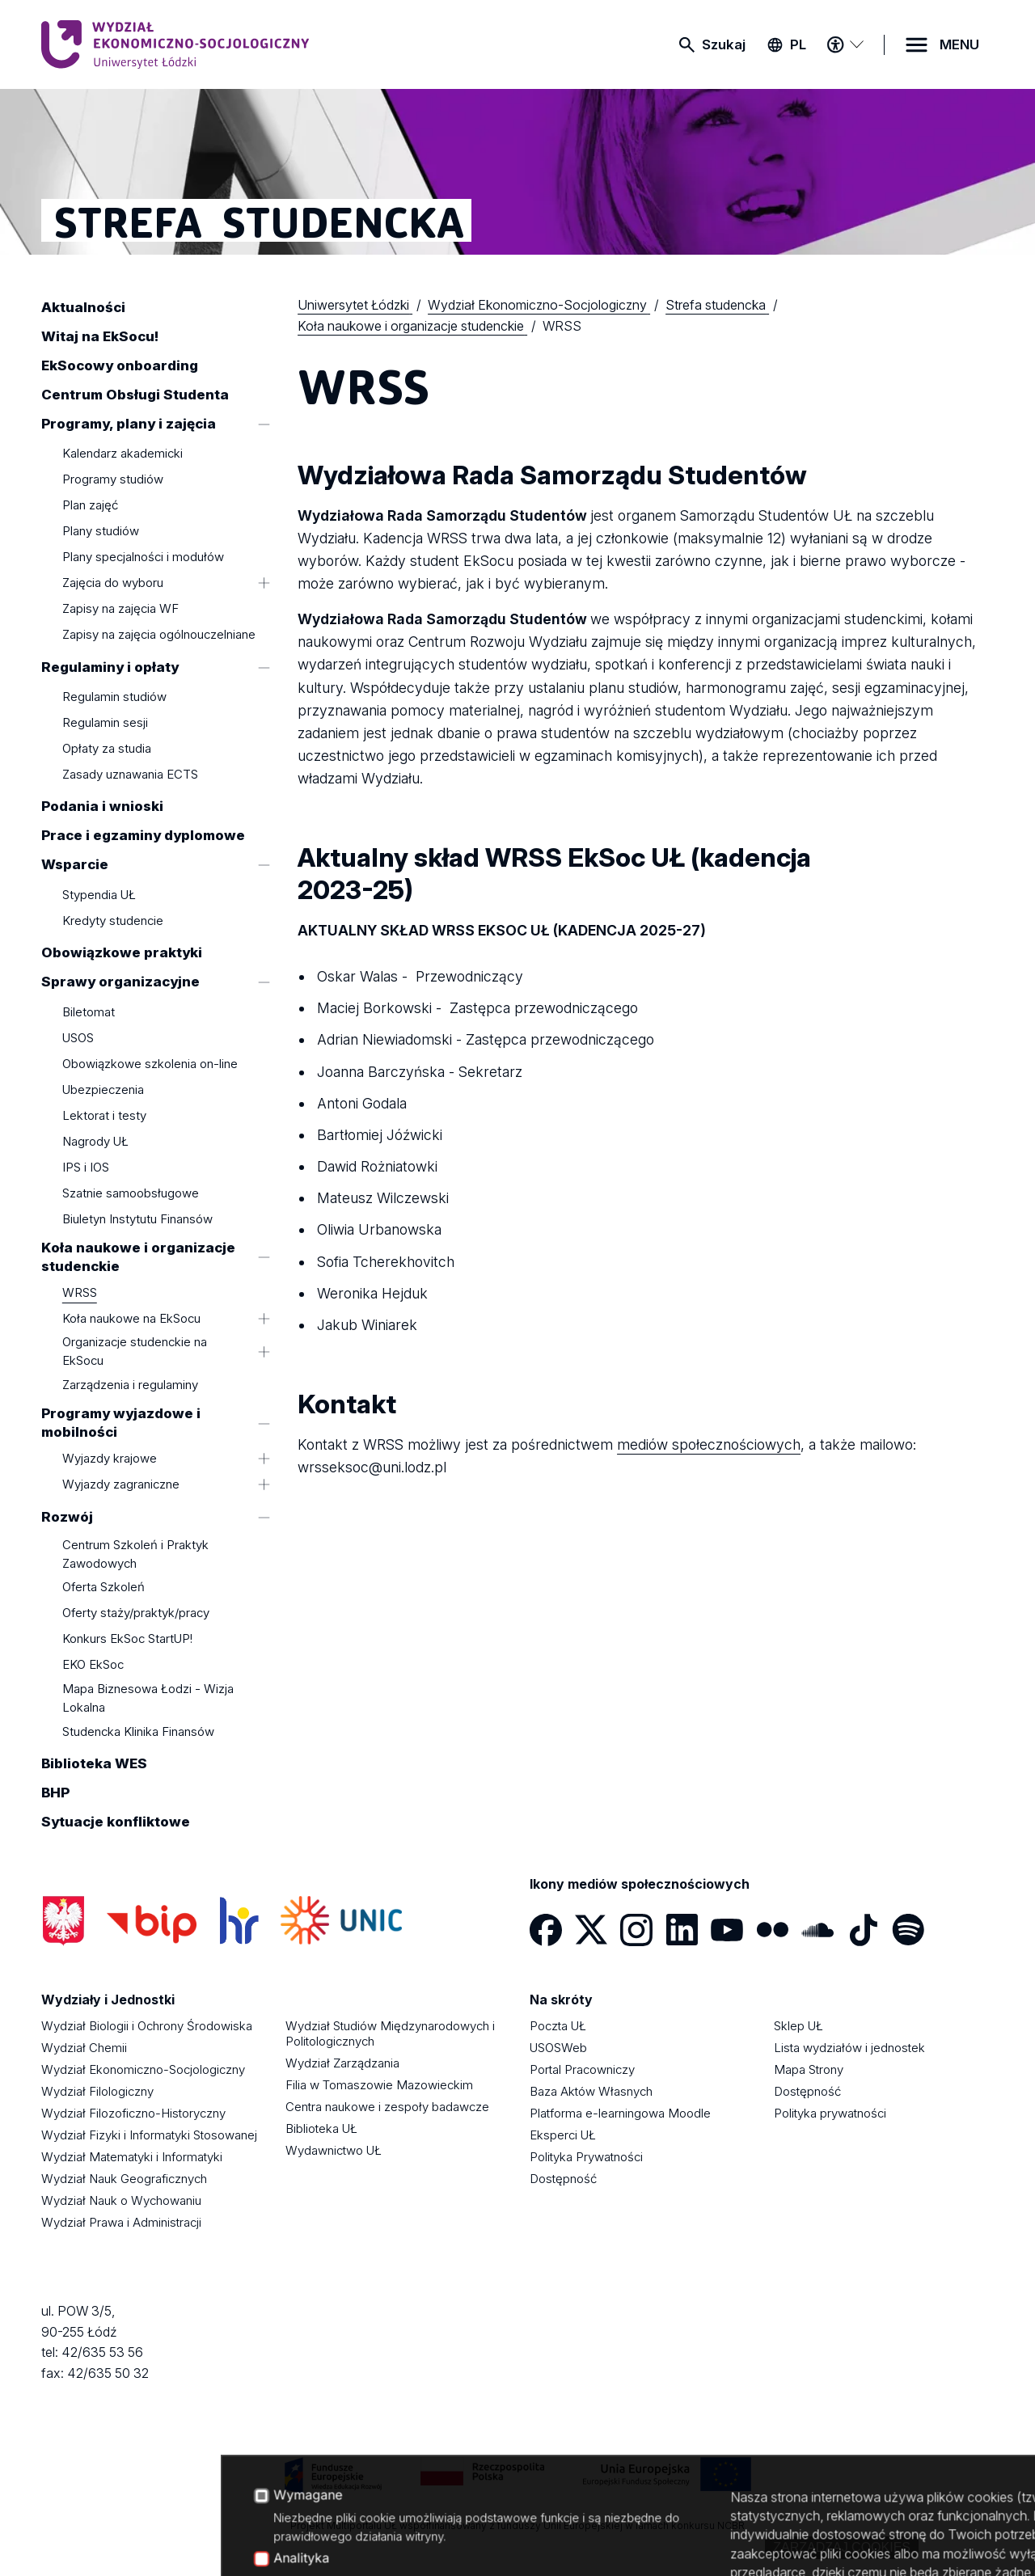 This screenshot has height=2576, width=1035. What do you see at coordinates (103, 1587) in the screenshot?
I see `Oferta Szkoleń` at bounding box center [103, 1587].